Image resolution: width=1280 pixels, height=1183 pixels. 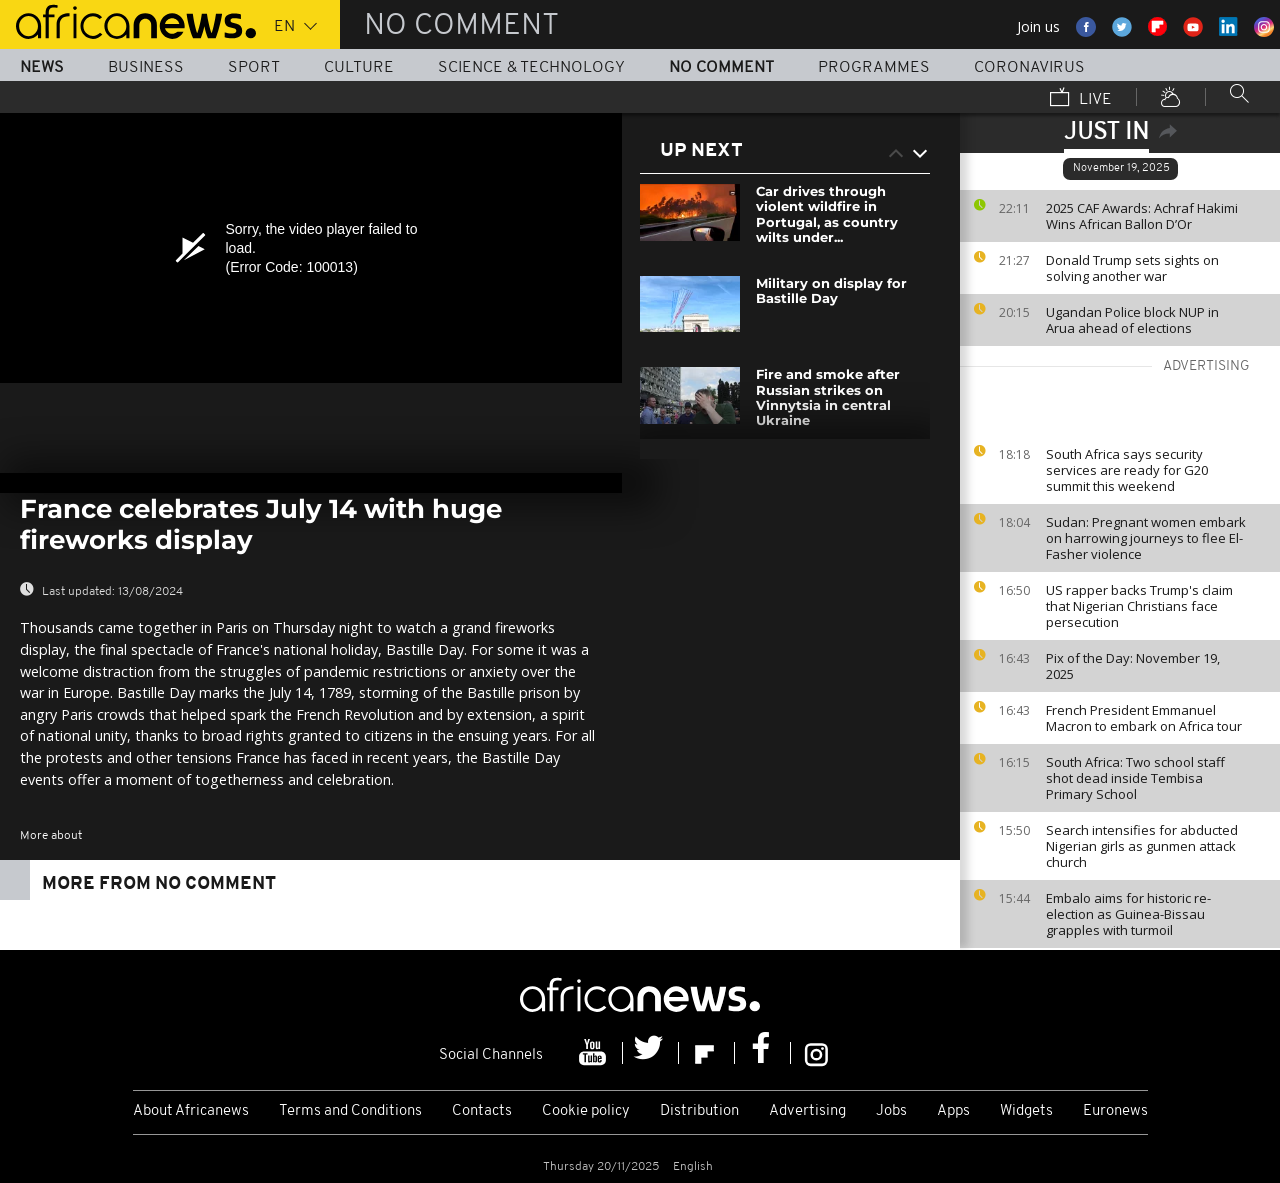 I want to click on Business, so click(x=146, y=68).